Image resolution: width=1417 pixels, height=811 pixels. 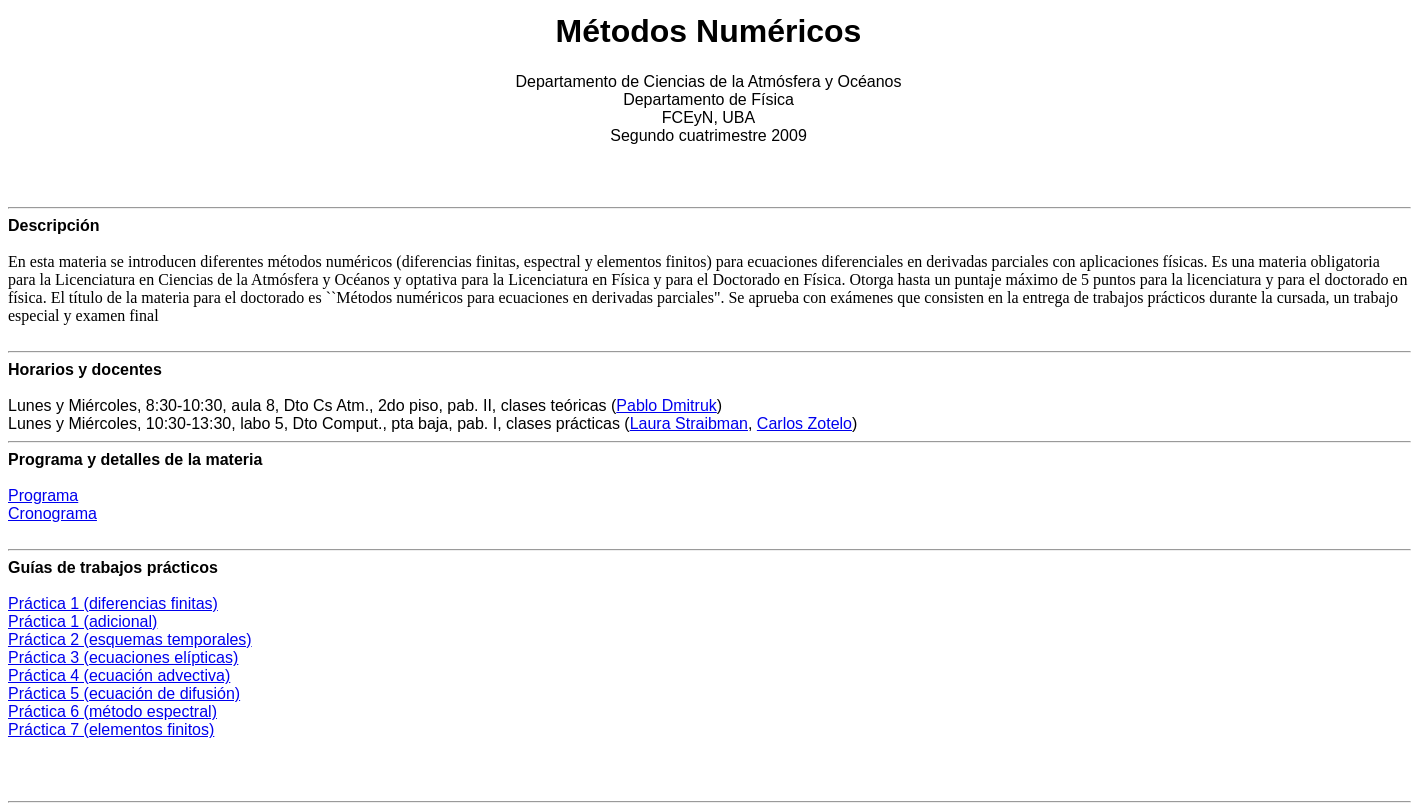 What do you see at coordinates (111, 729) in the screenshot?
I see `Práctica 7 (elementos finitos)` at bounding box center [111, 729].